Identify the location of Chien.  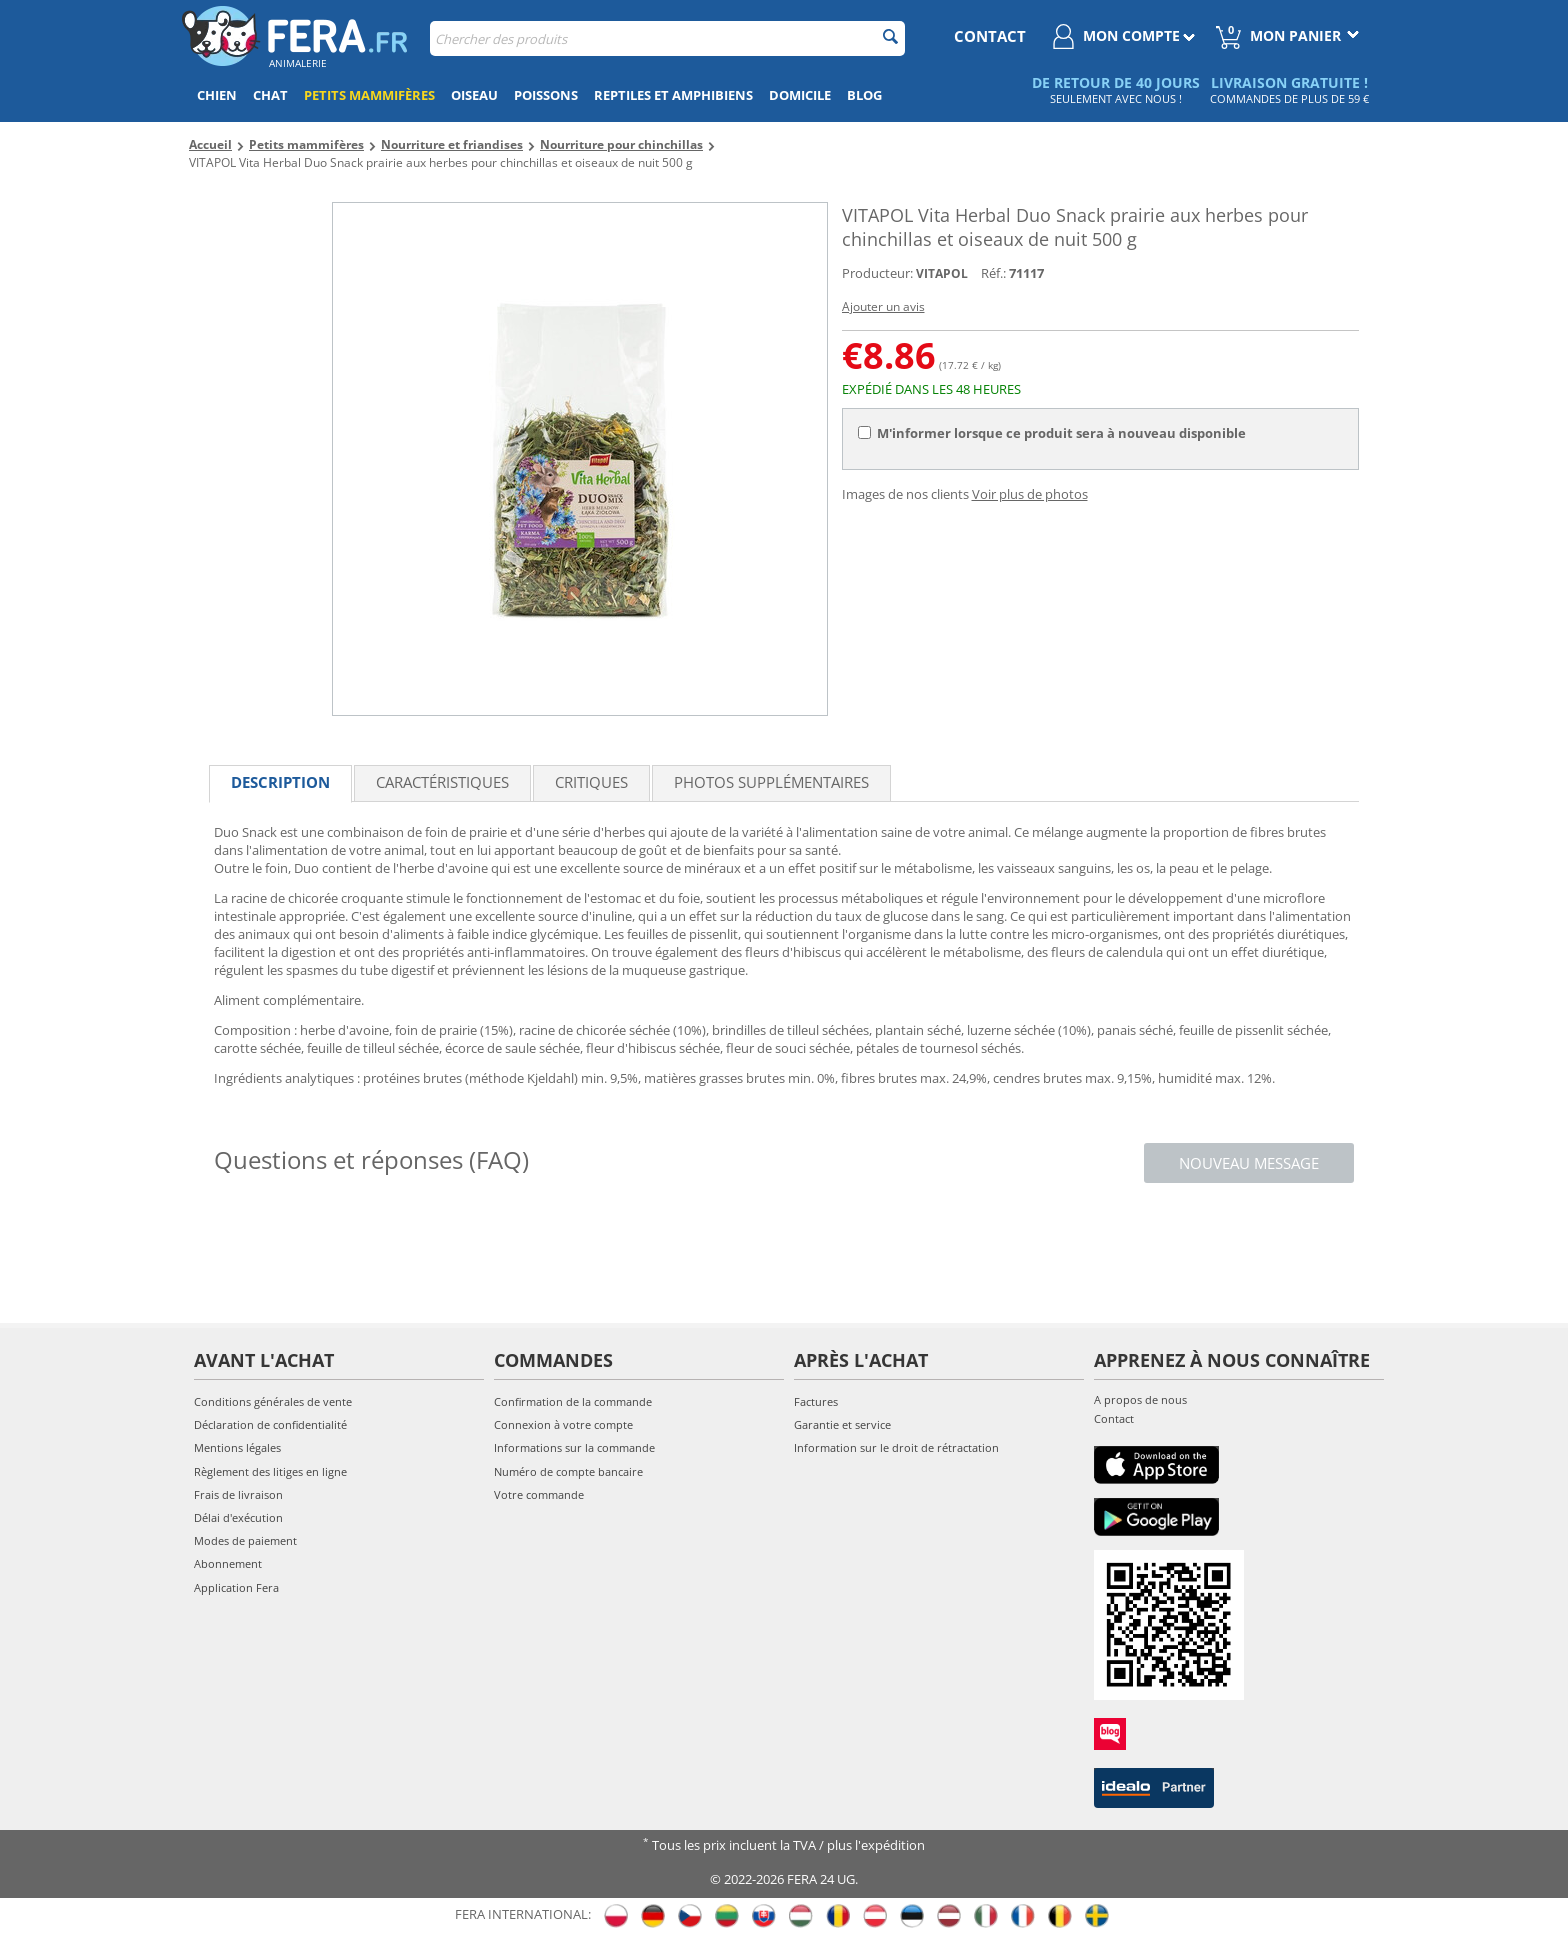
(217, 95).